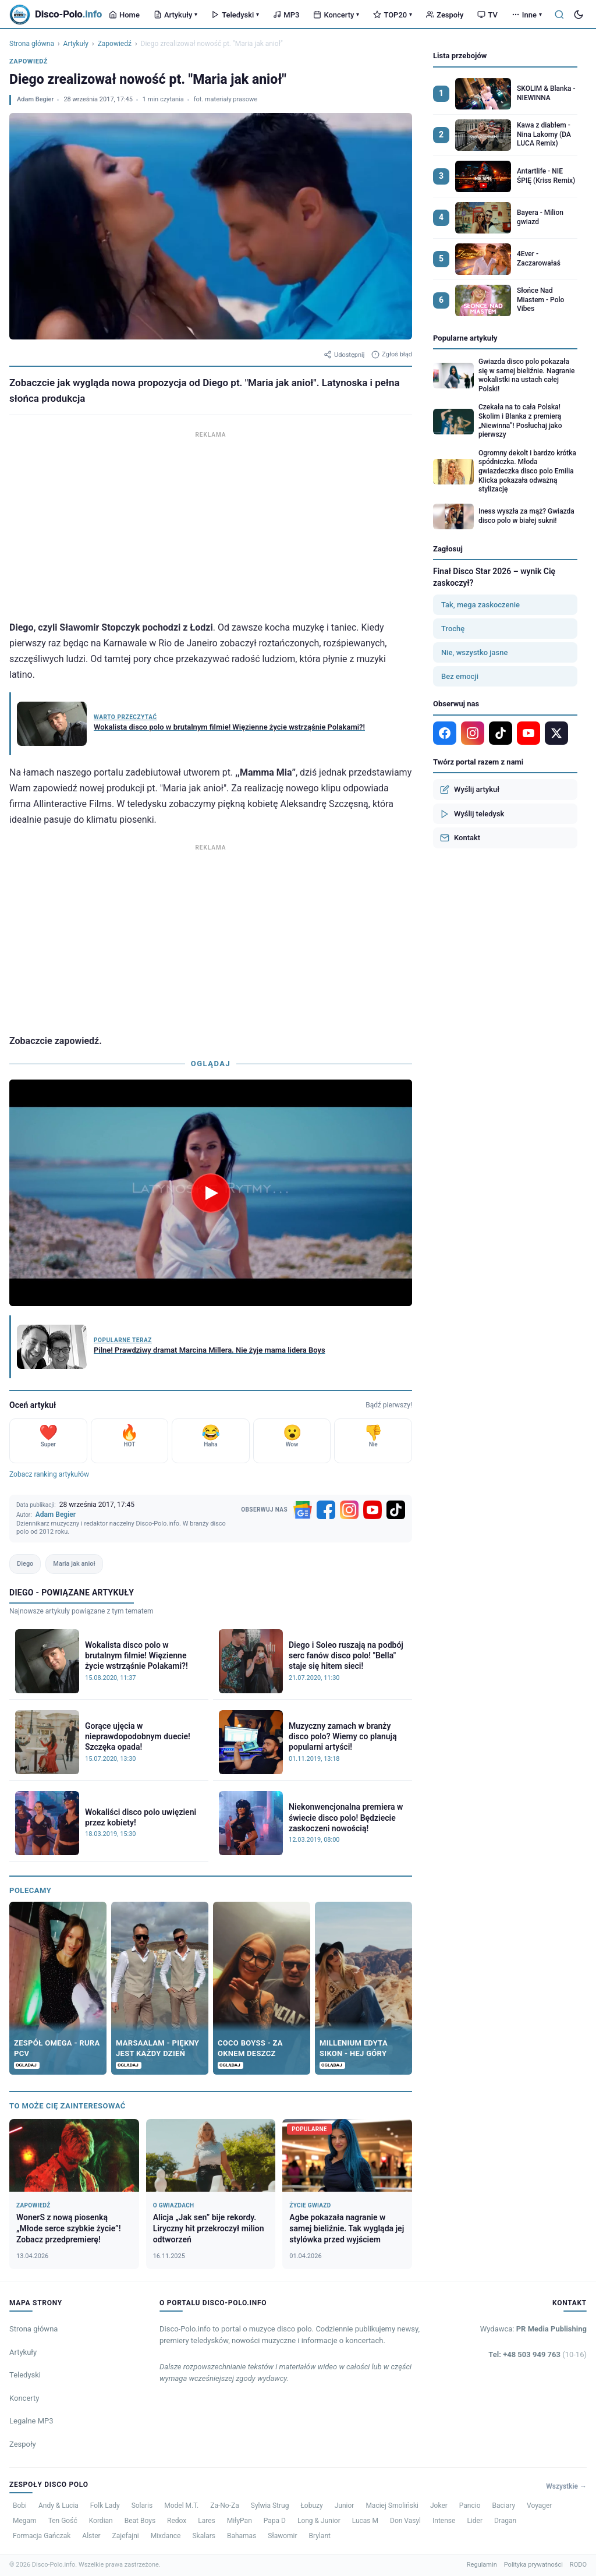 The width and height of the screenshot is (596, 2576). Describe the element at coordinates (505, 2521) in the screenshot. I see `Dragan` at that location.